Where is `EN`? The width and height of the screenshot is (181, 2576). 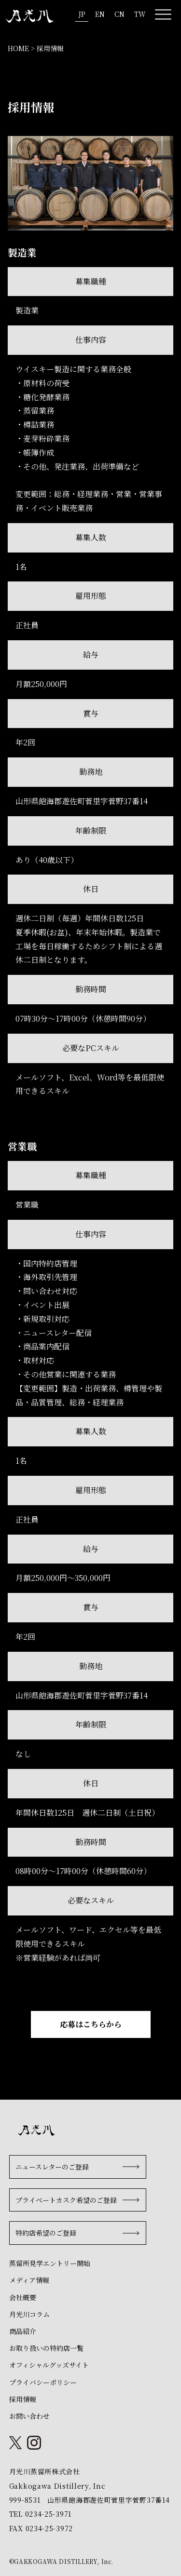
EN is located at coordinates (100, 14).